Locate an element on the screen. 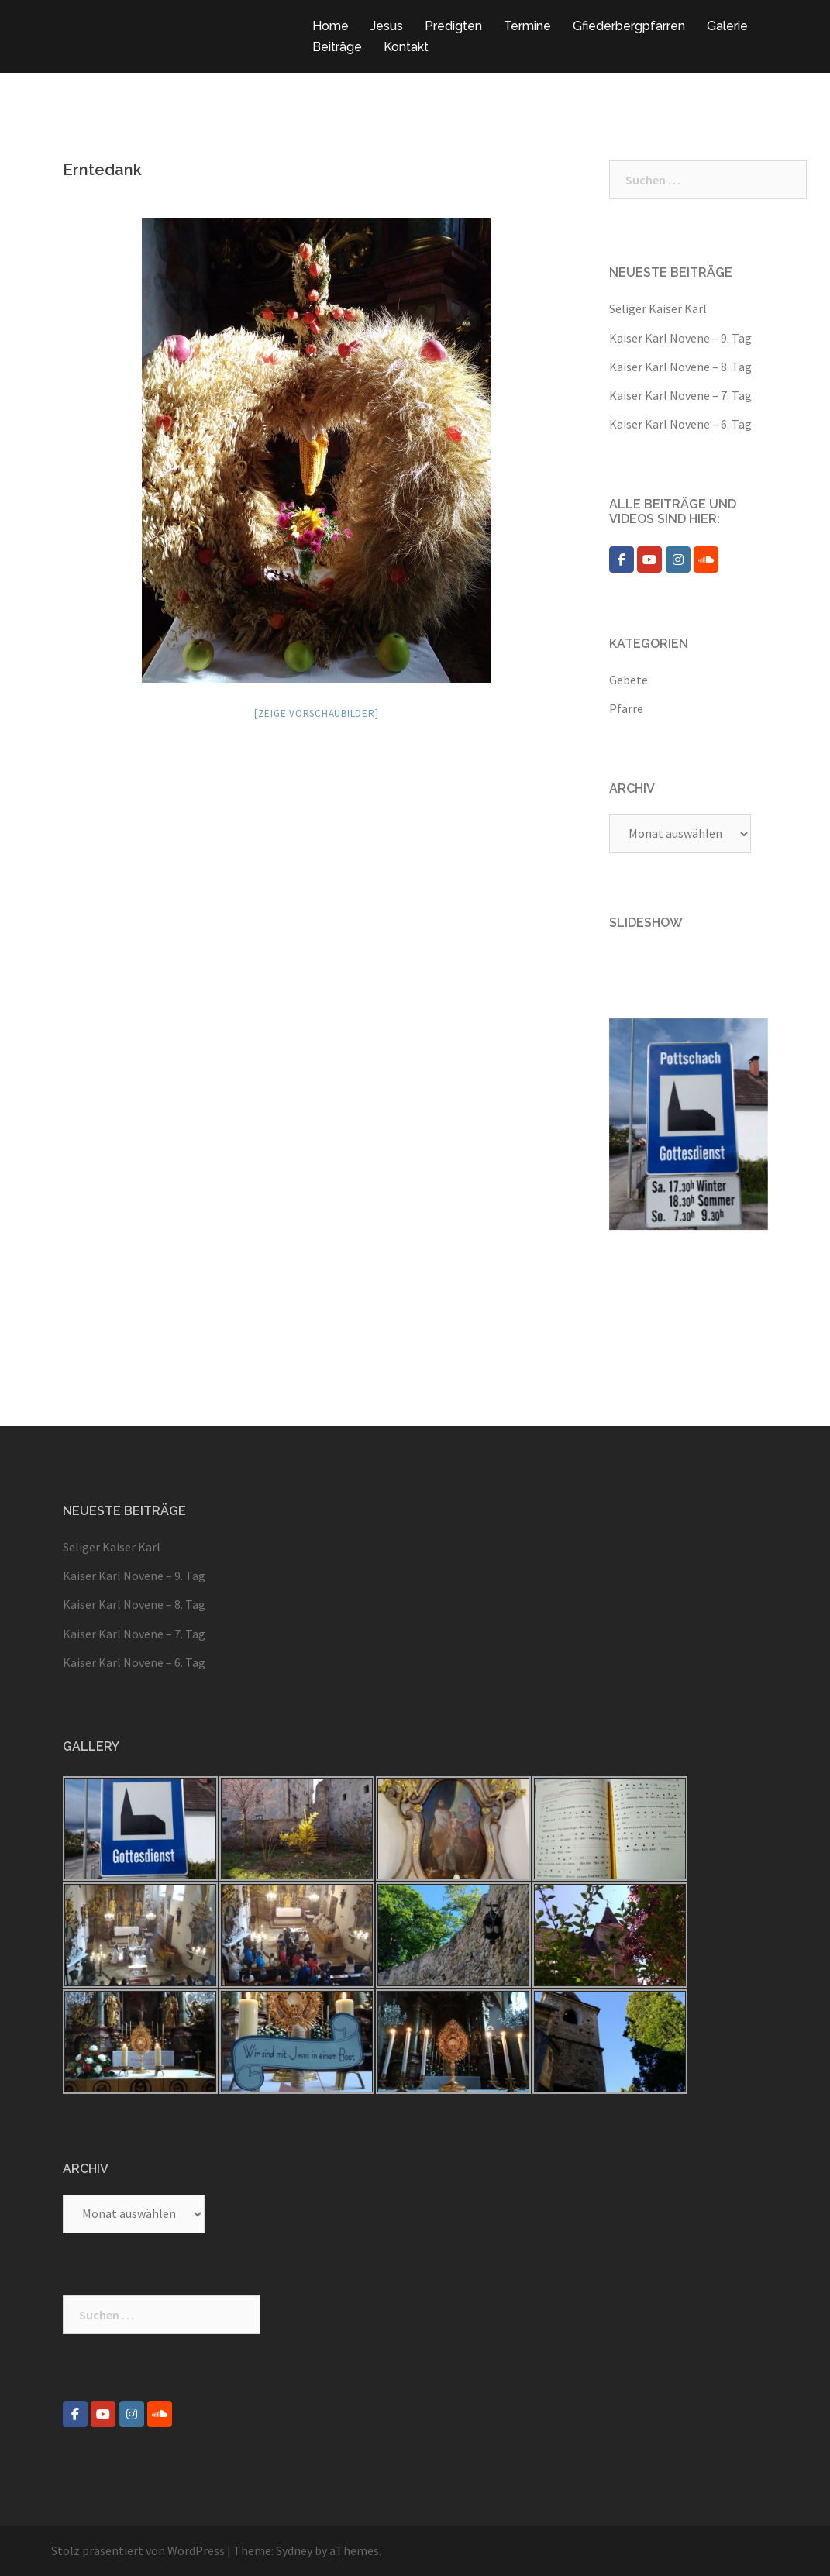 Image resolution: width=830 pixels, height=2576 pixels. Sydney is located at coordinates (294, 2550).